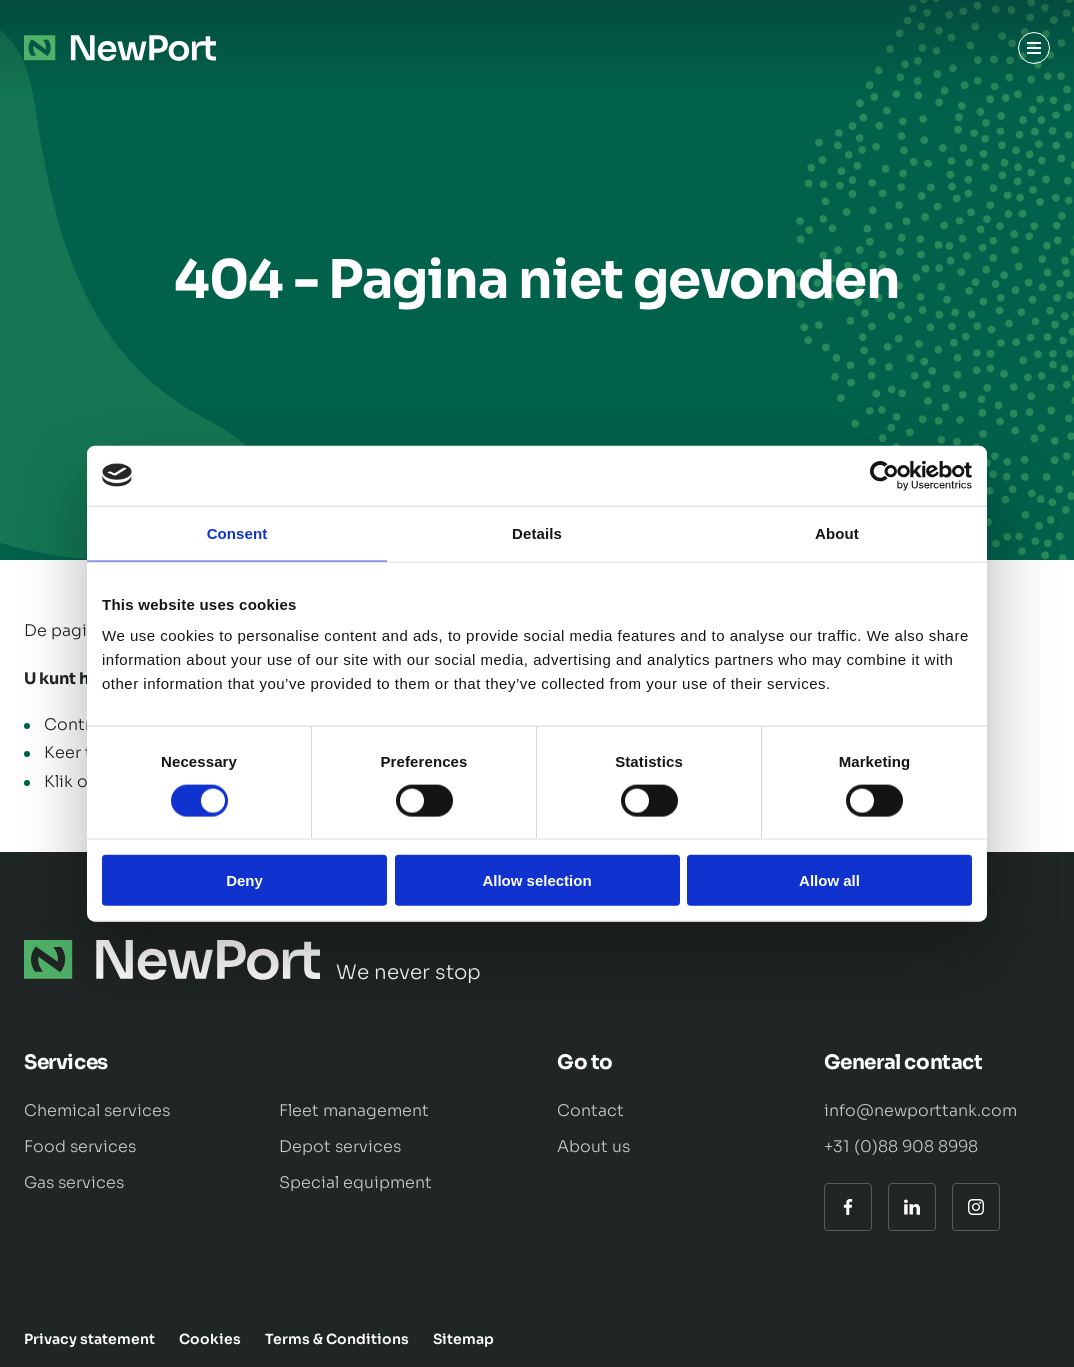 The image size is (1074, 1367). I want to click on [LinkedIn], so click(912, 1207).